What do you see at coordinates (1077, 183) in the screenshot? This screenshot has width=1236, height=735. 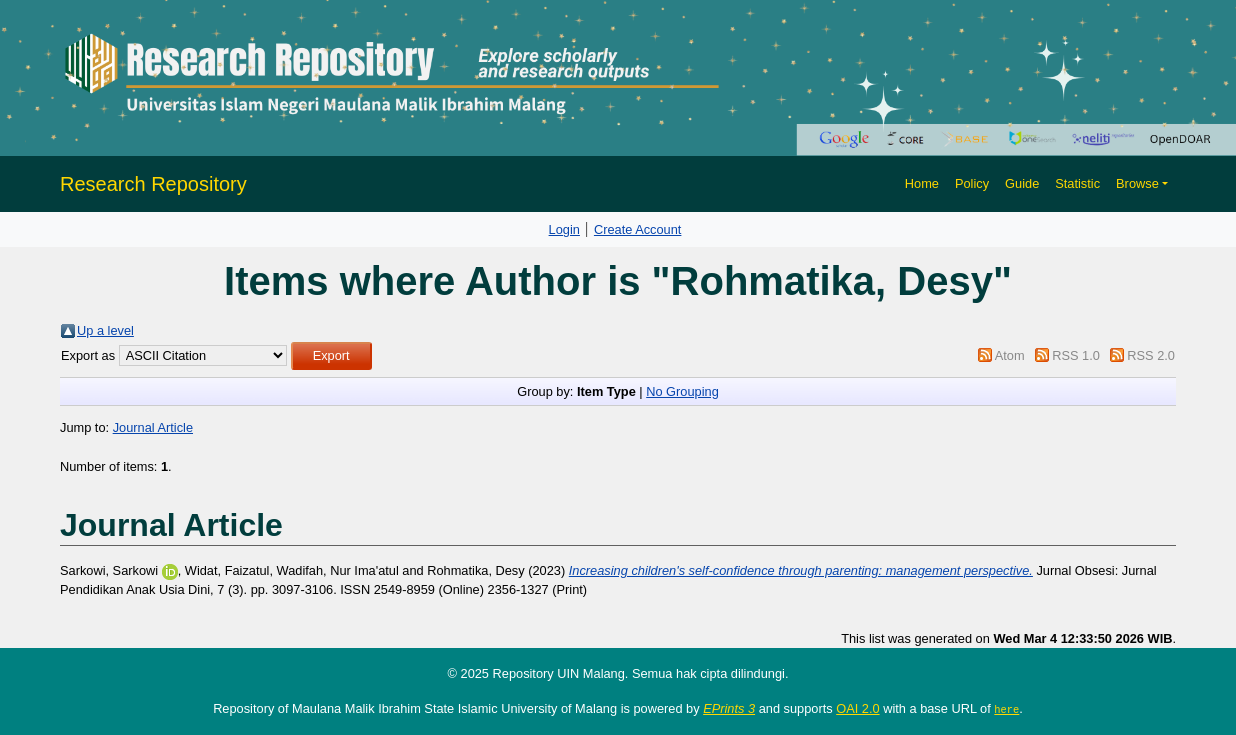 I see `Statistic` at bounding box center [1077, 183].